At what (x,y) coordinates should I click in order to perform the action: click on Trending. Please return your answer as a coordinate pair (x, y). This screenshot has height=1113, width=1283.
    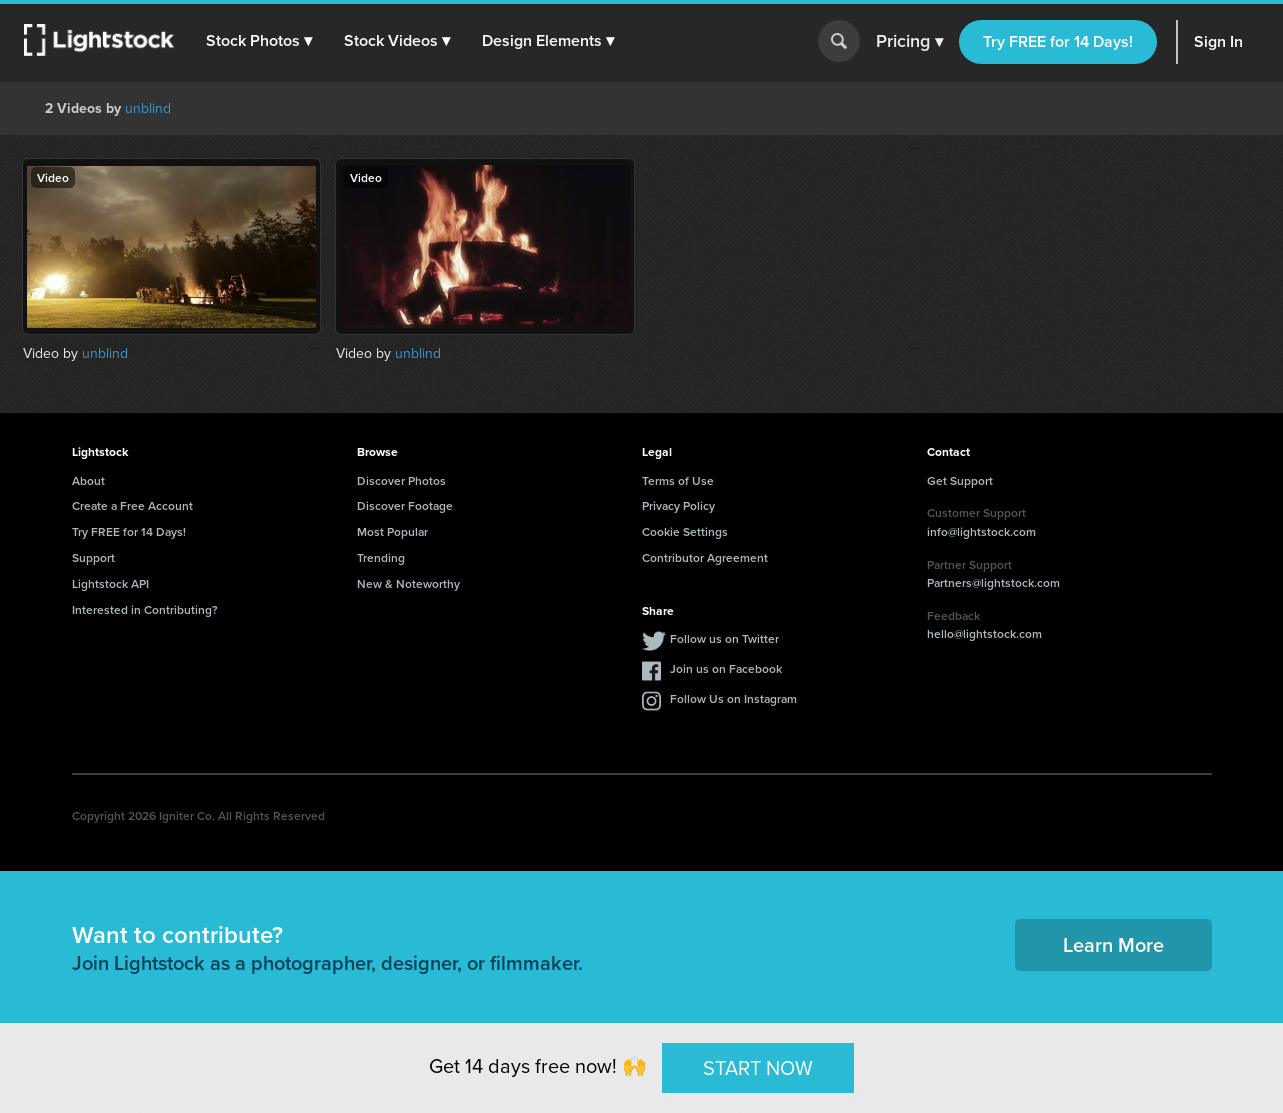
    Looking at the image, I should click on (381, 557).